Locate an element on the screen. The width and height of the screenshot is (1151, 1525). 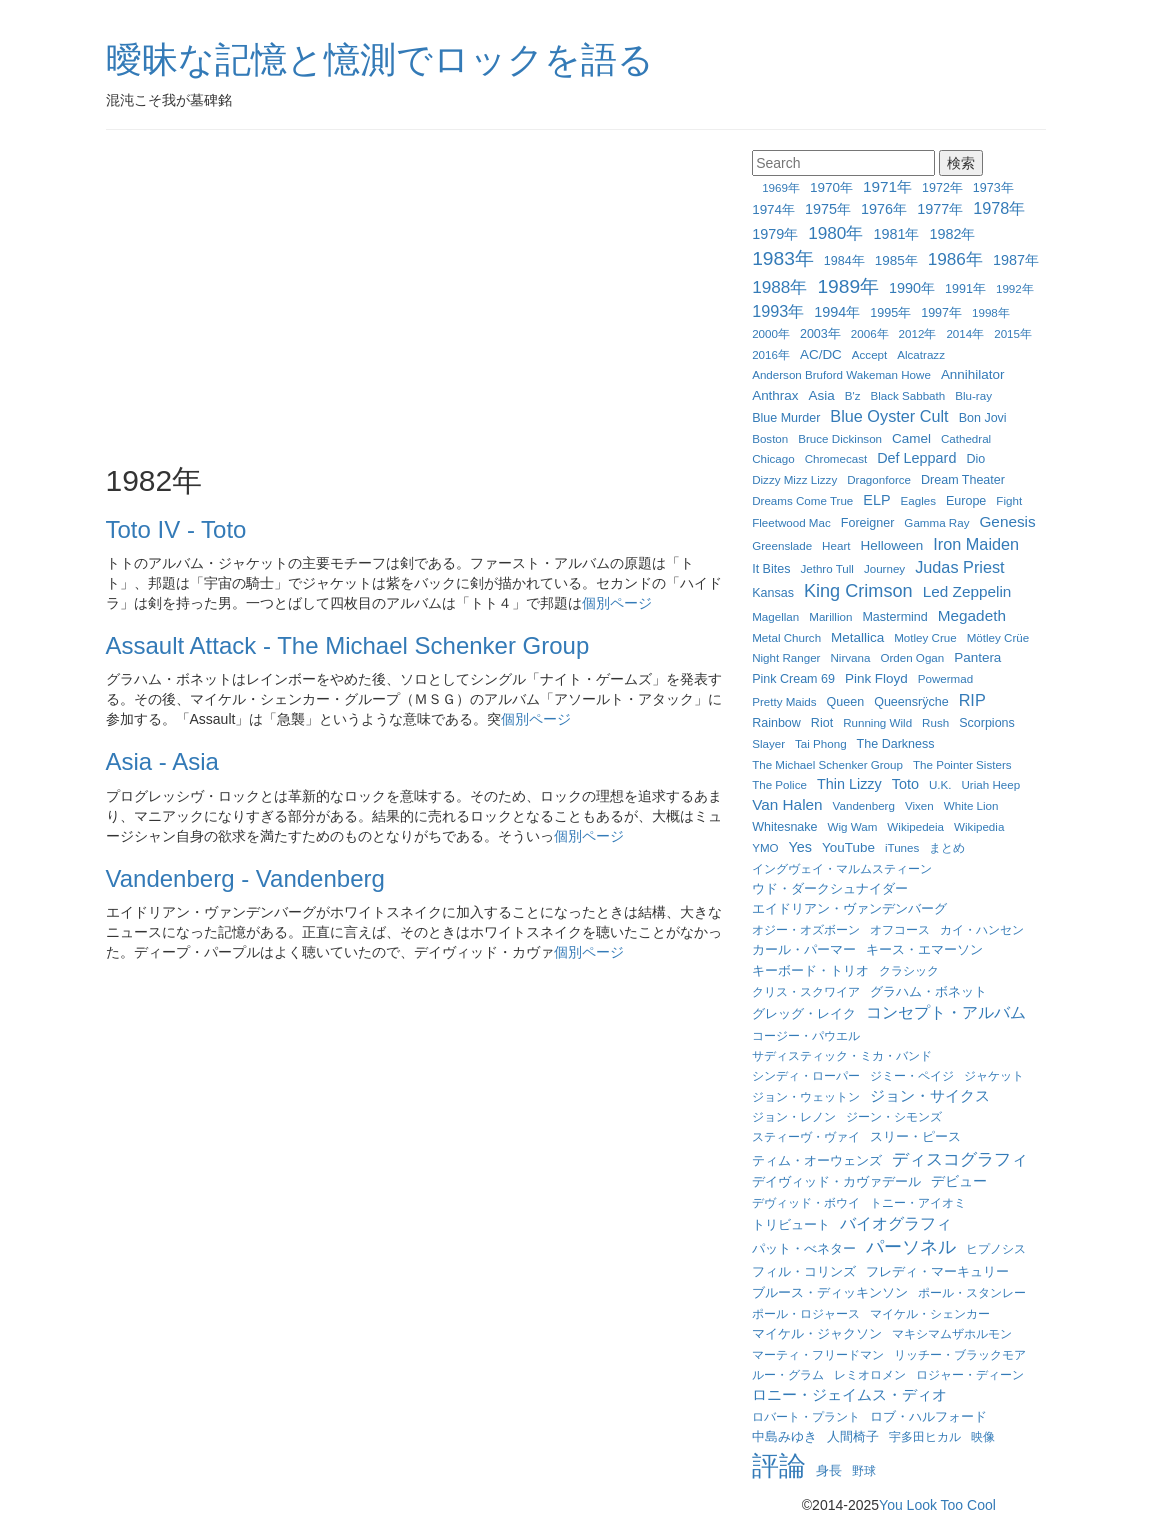
Megadeth is located at coordinates (972, 615).